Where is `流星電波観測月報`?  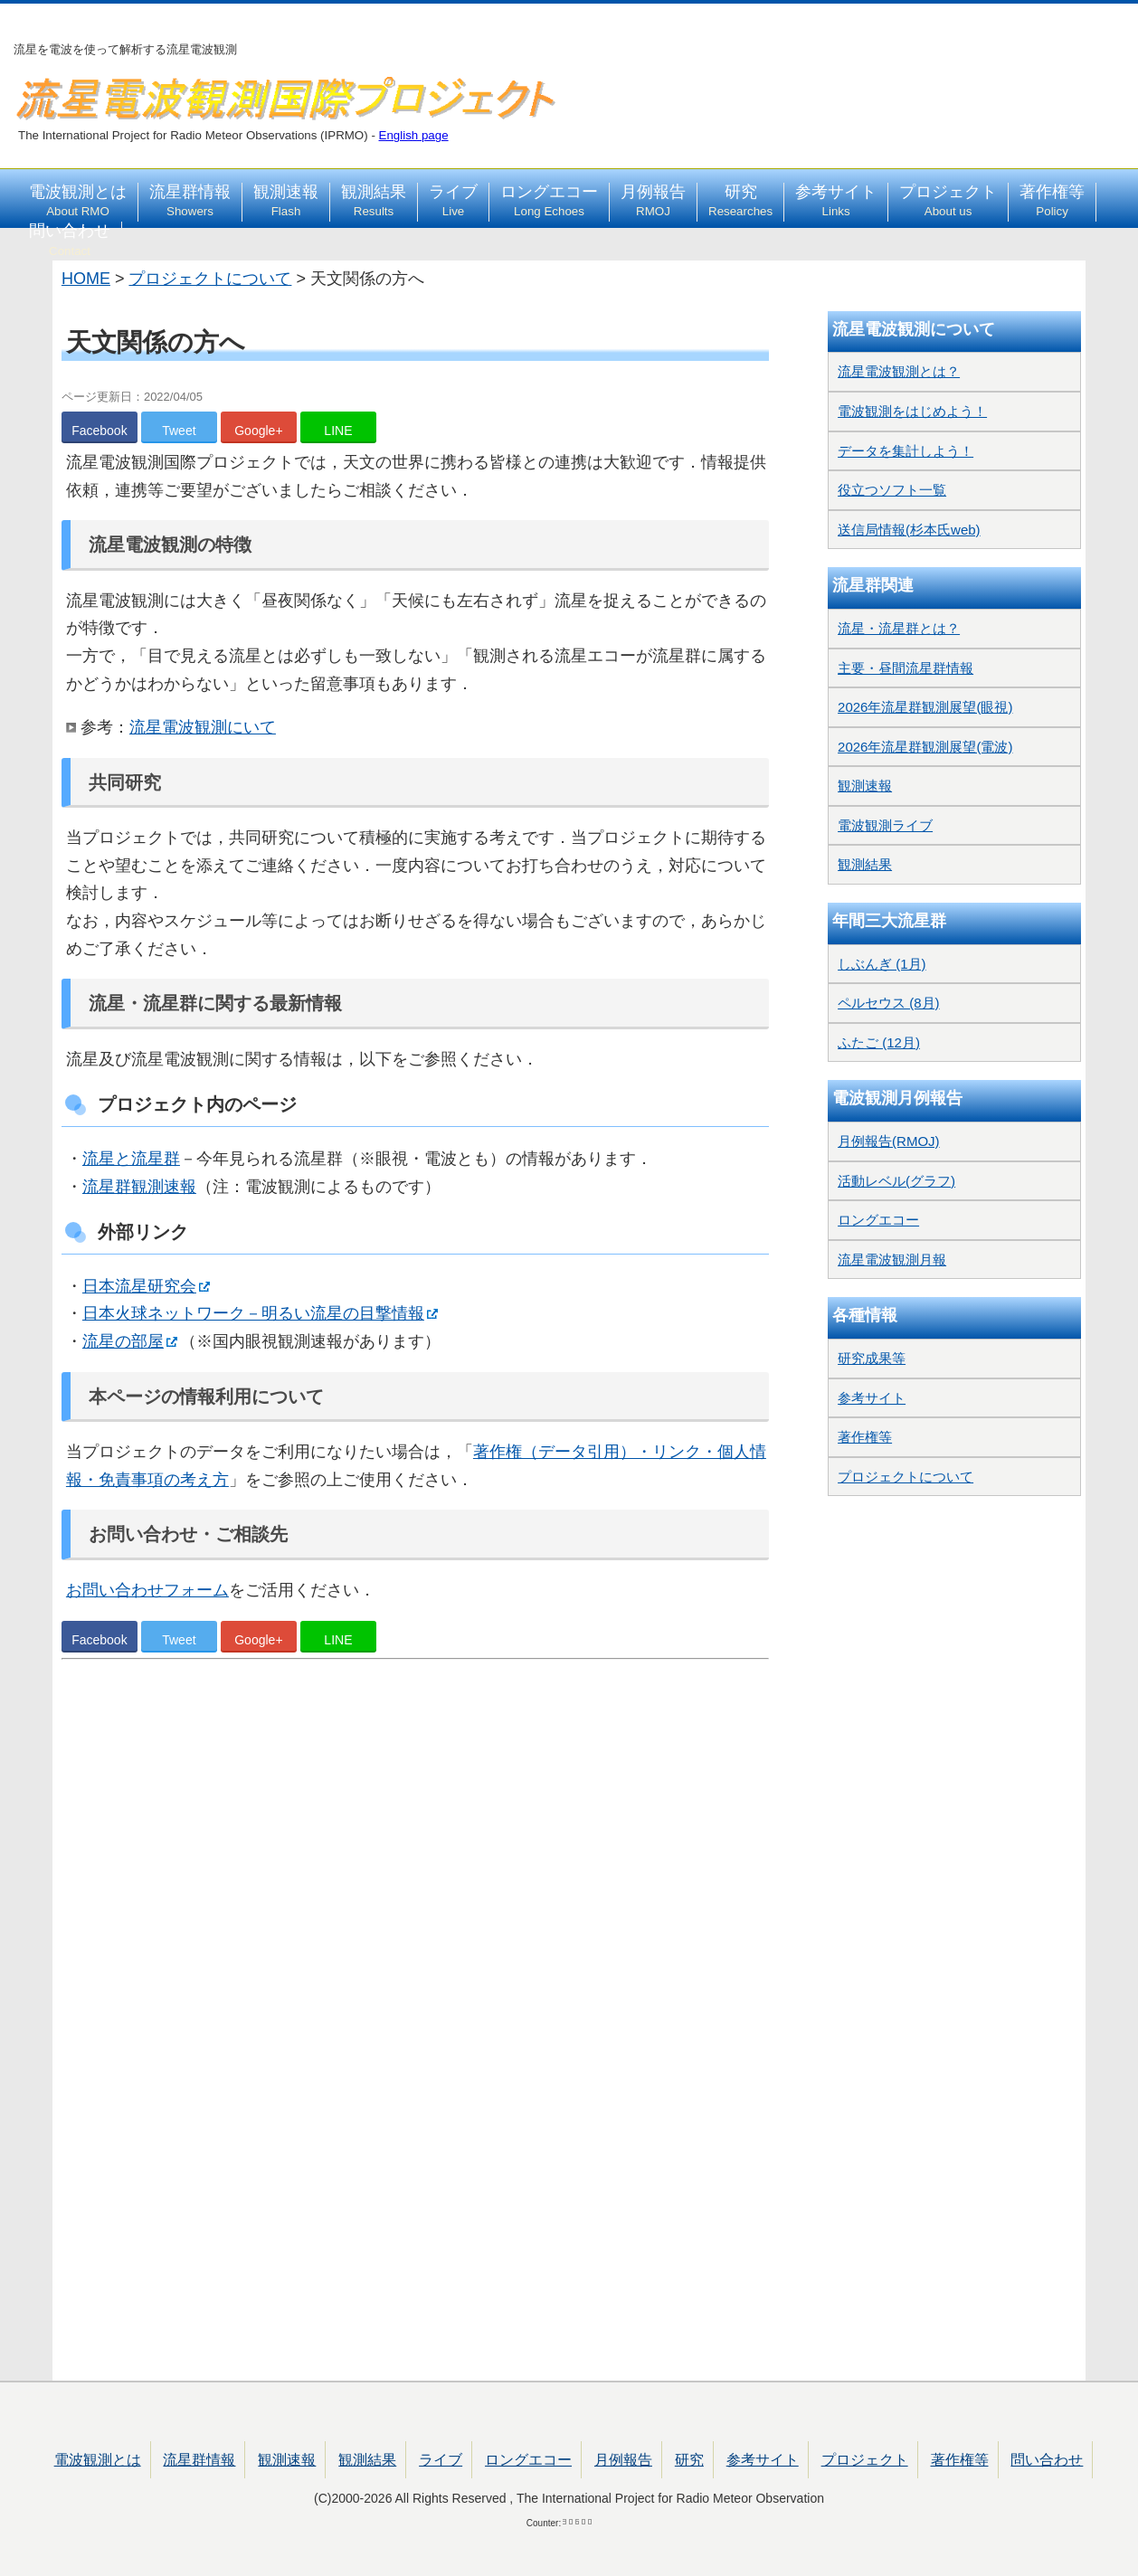 流星電波観測月報 is located at coordinates (892, 1259).